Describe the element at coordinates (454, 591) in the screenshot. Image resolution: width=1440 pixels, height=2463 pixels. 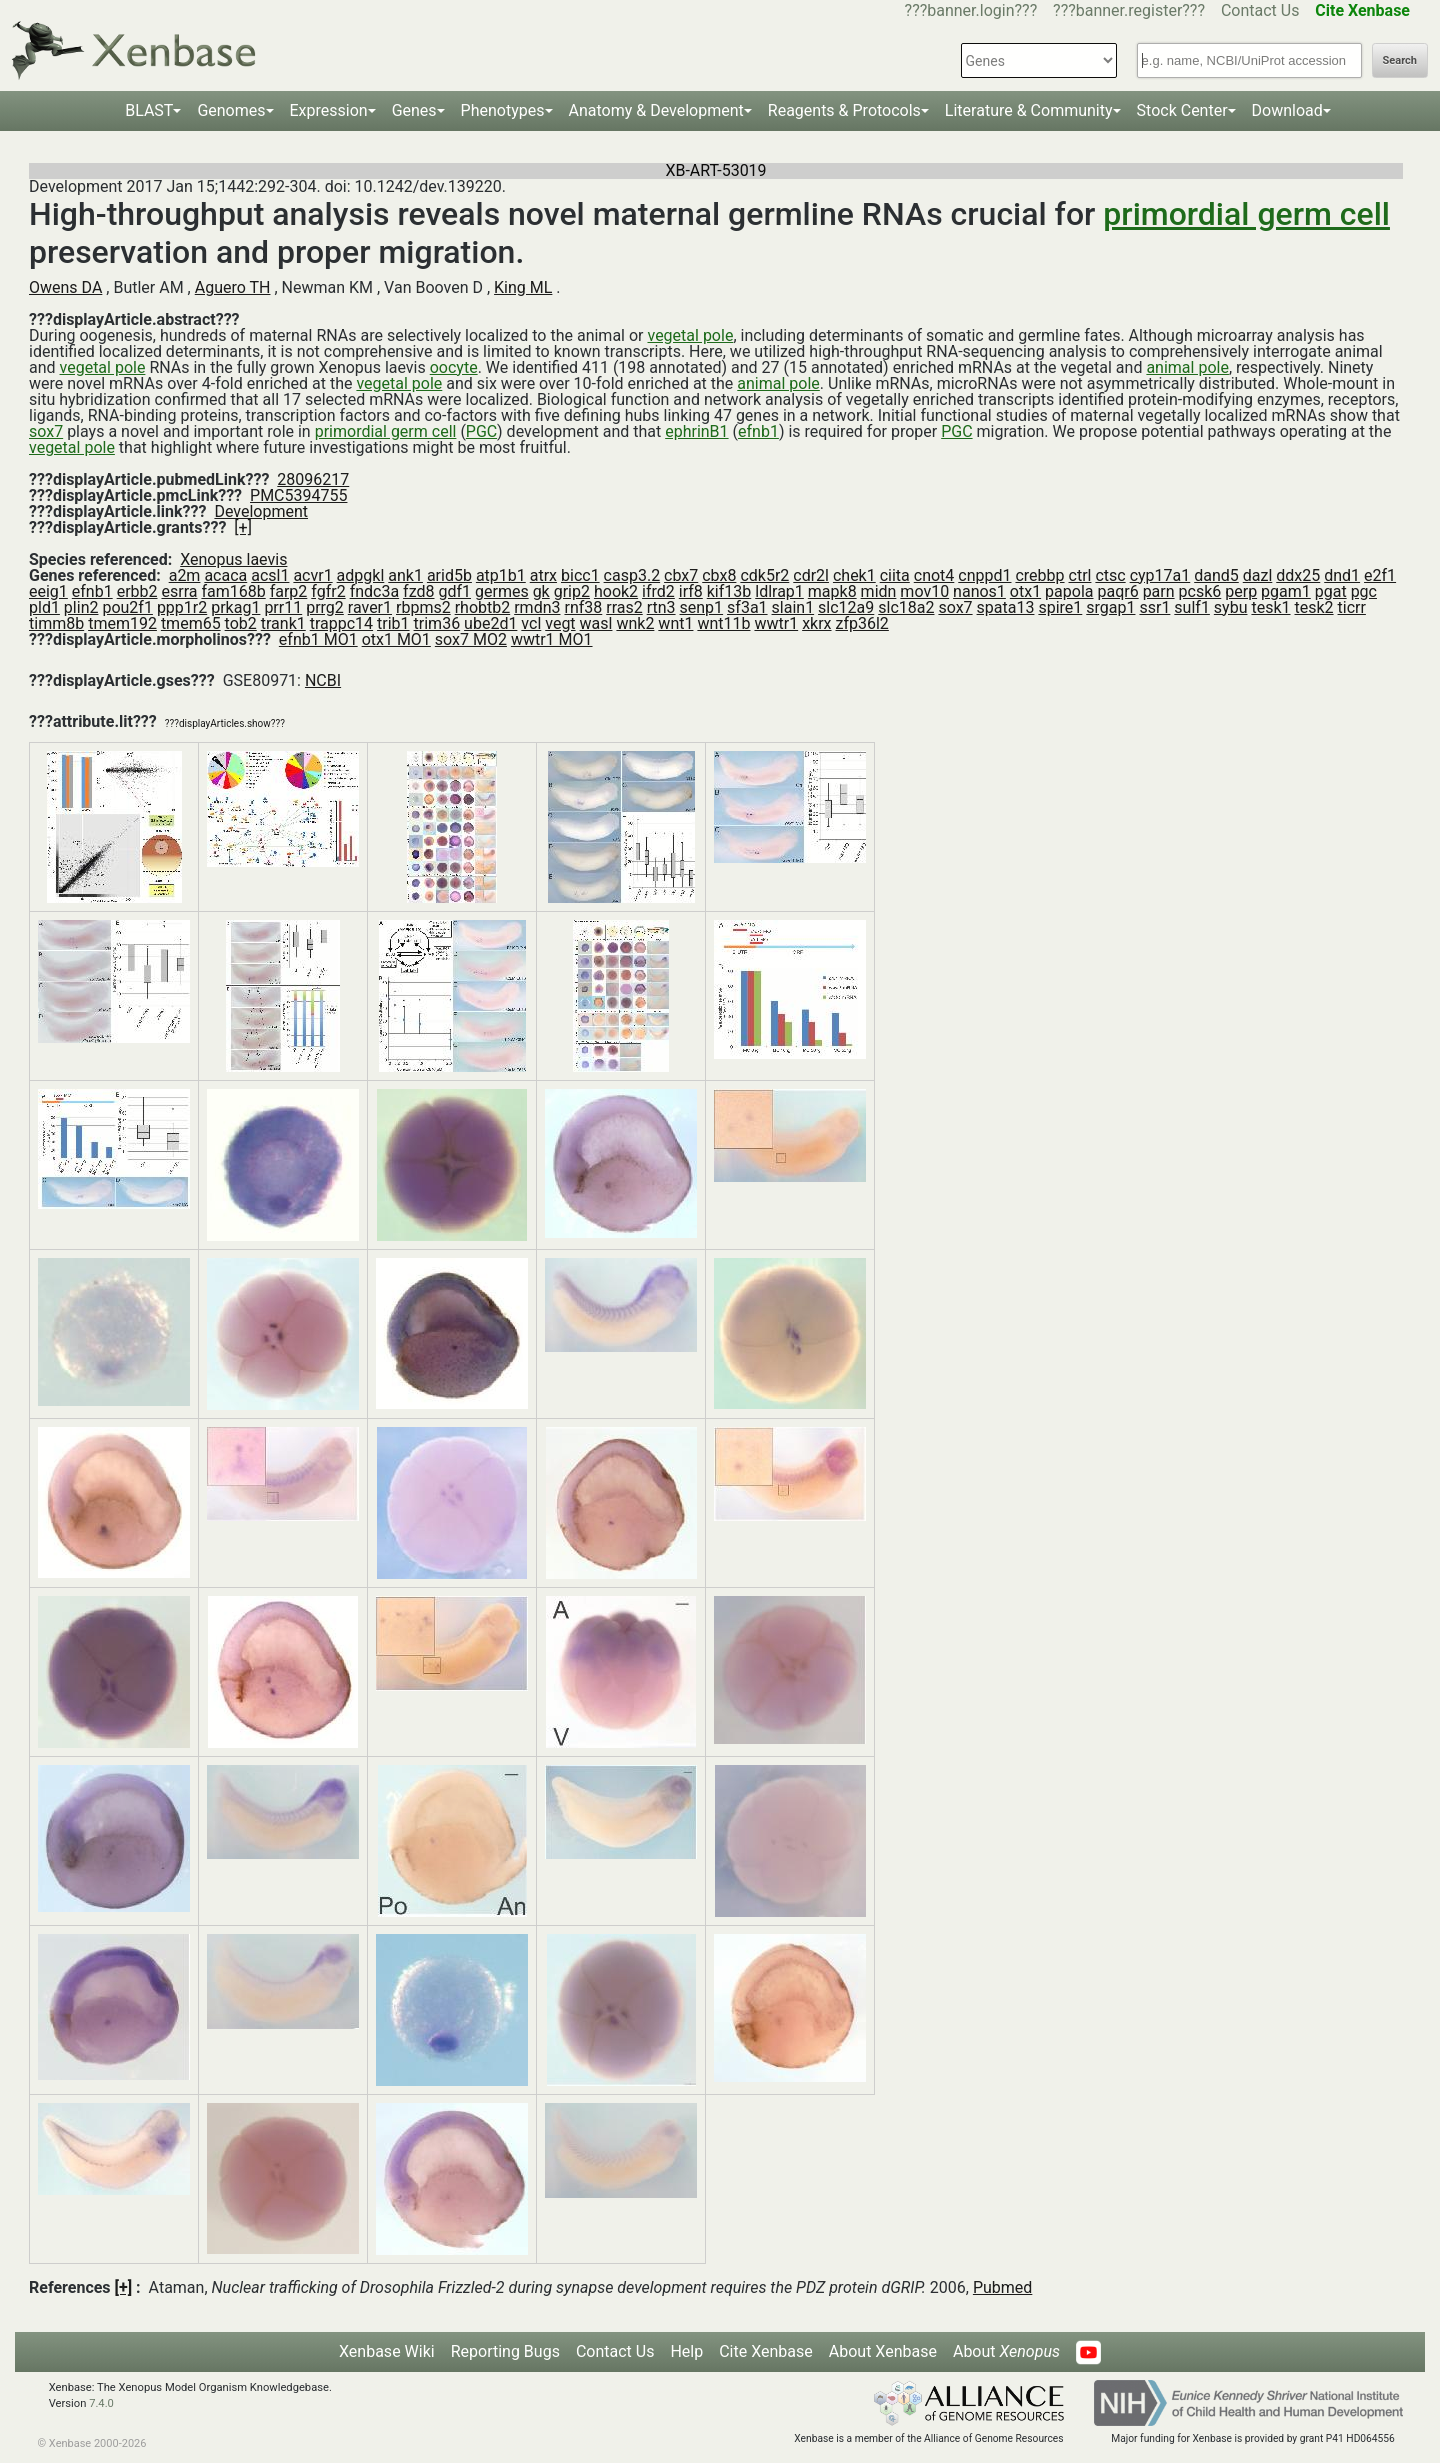
I see `gdf1` at that location.